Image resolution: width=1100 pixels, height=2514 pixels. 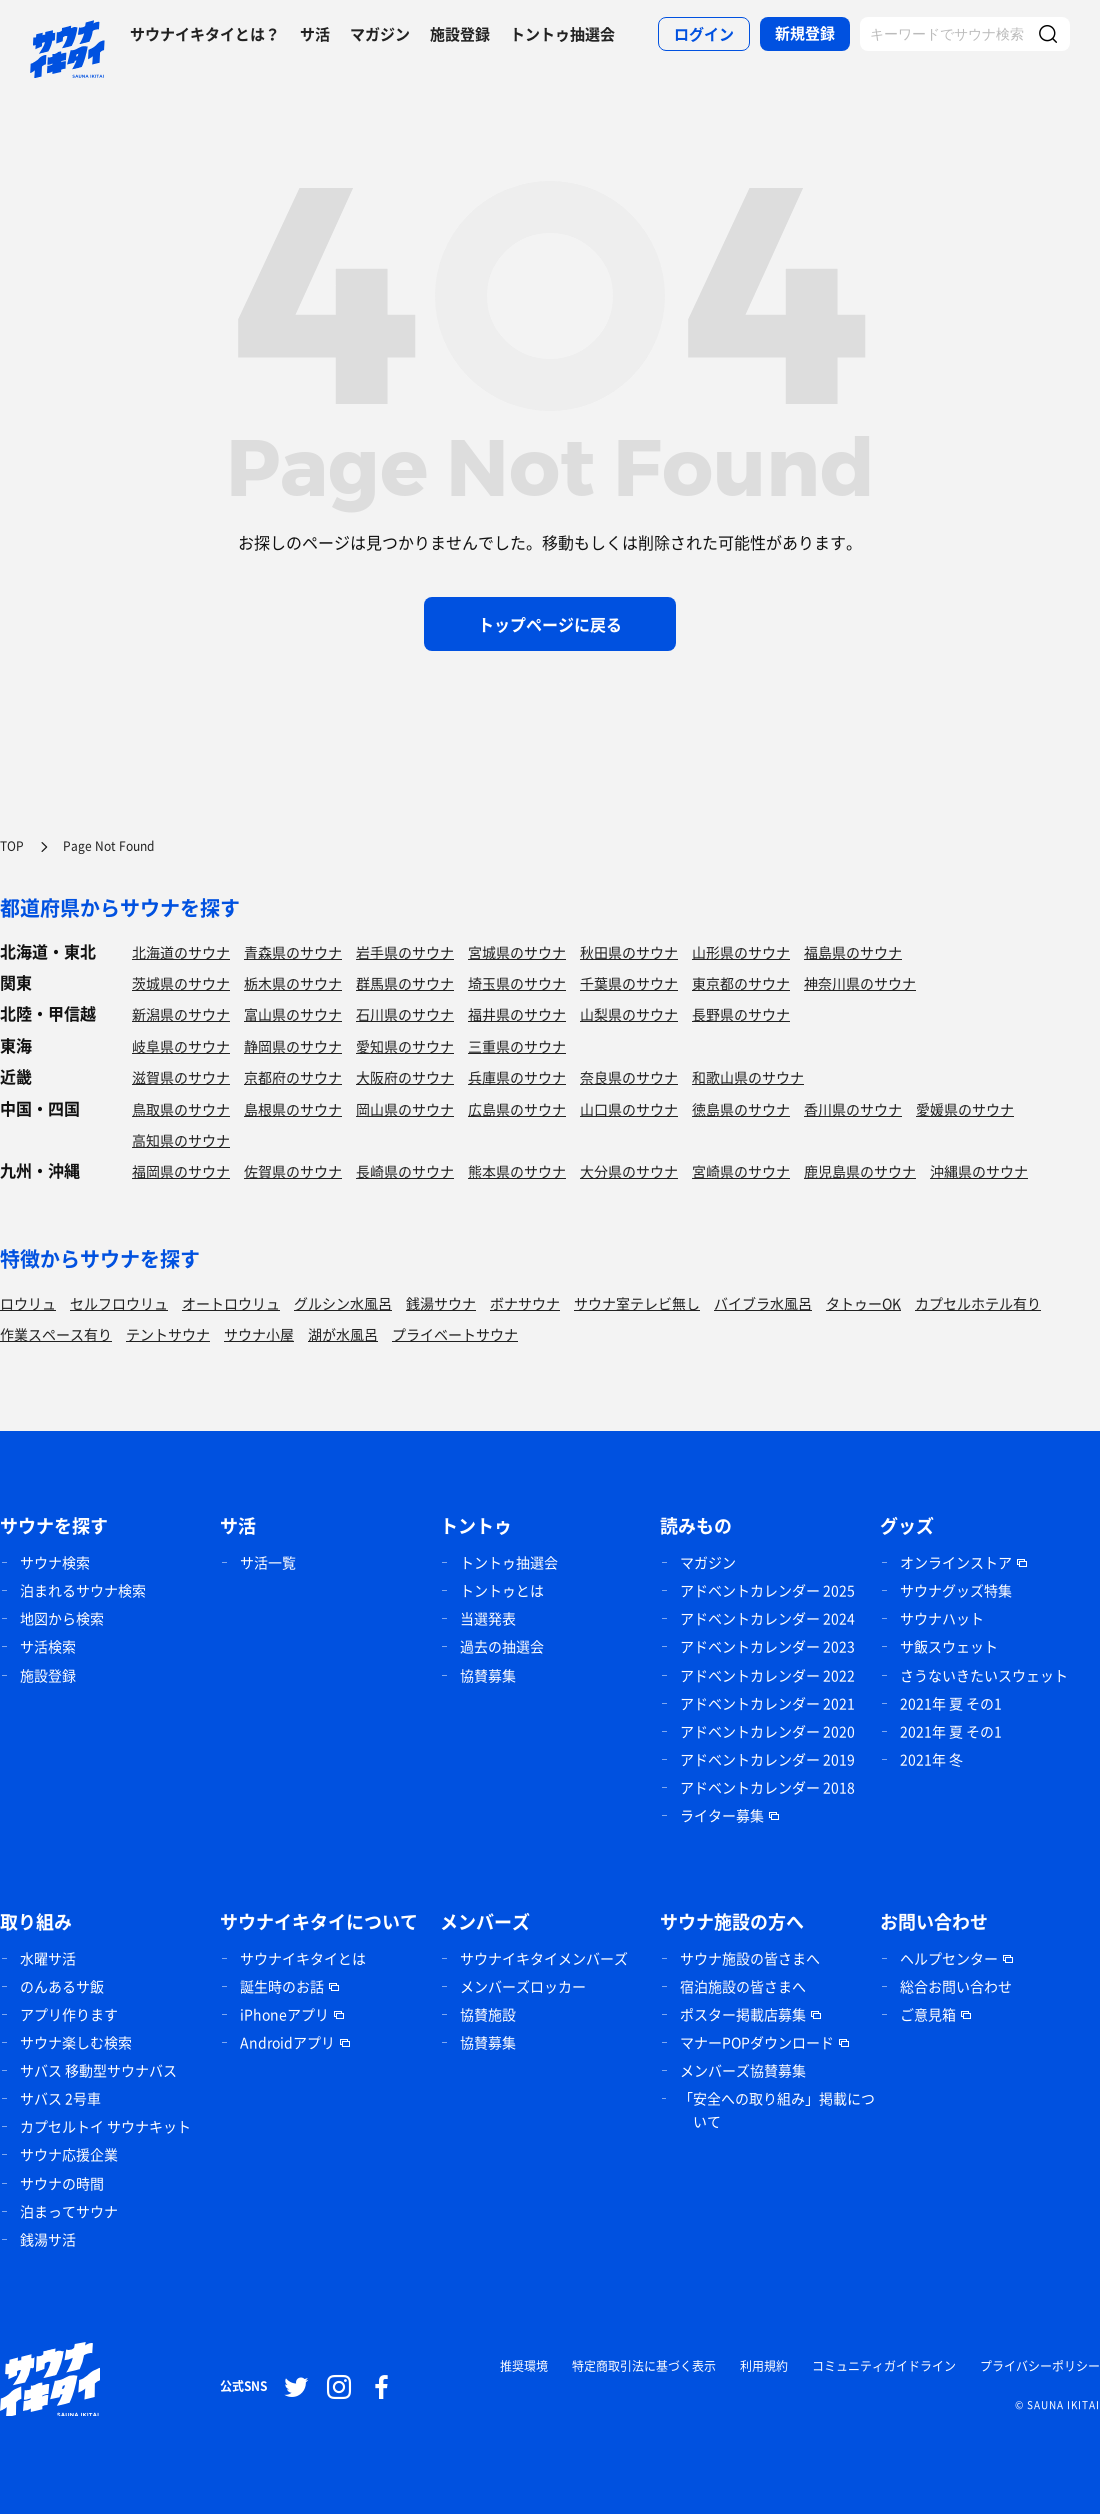 What do you see at coordinates (928, 2014) in the screenshot?
I see `ご意見箱` at bounding box center [928, 2014].